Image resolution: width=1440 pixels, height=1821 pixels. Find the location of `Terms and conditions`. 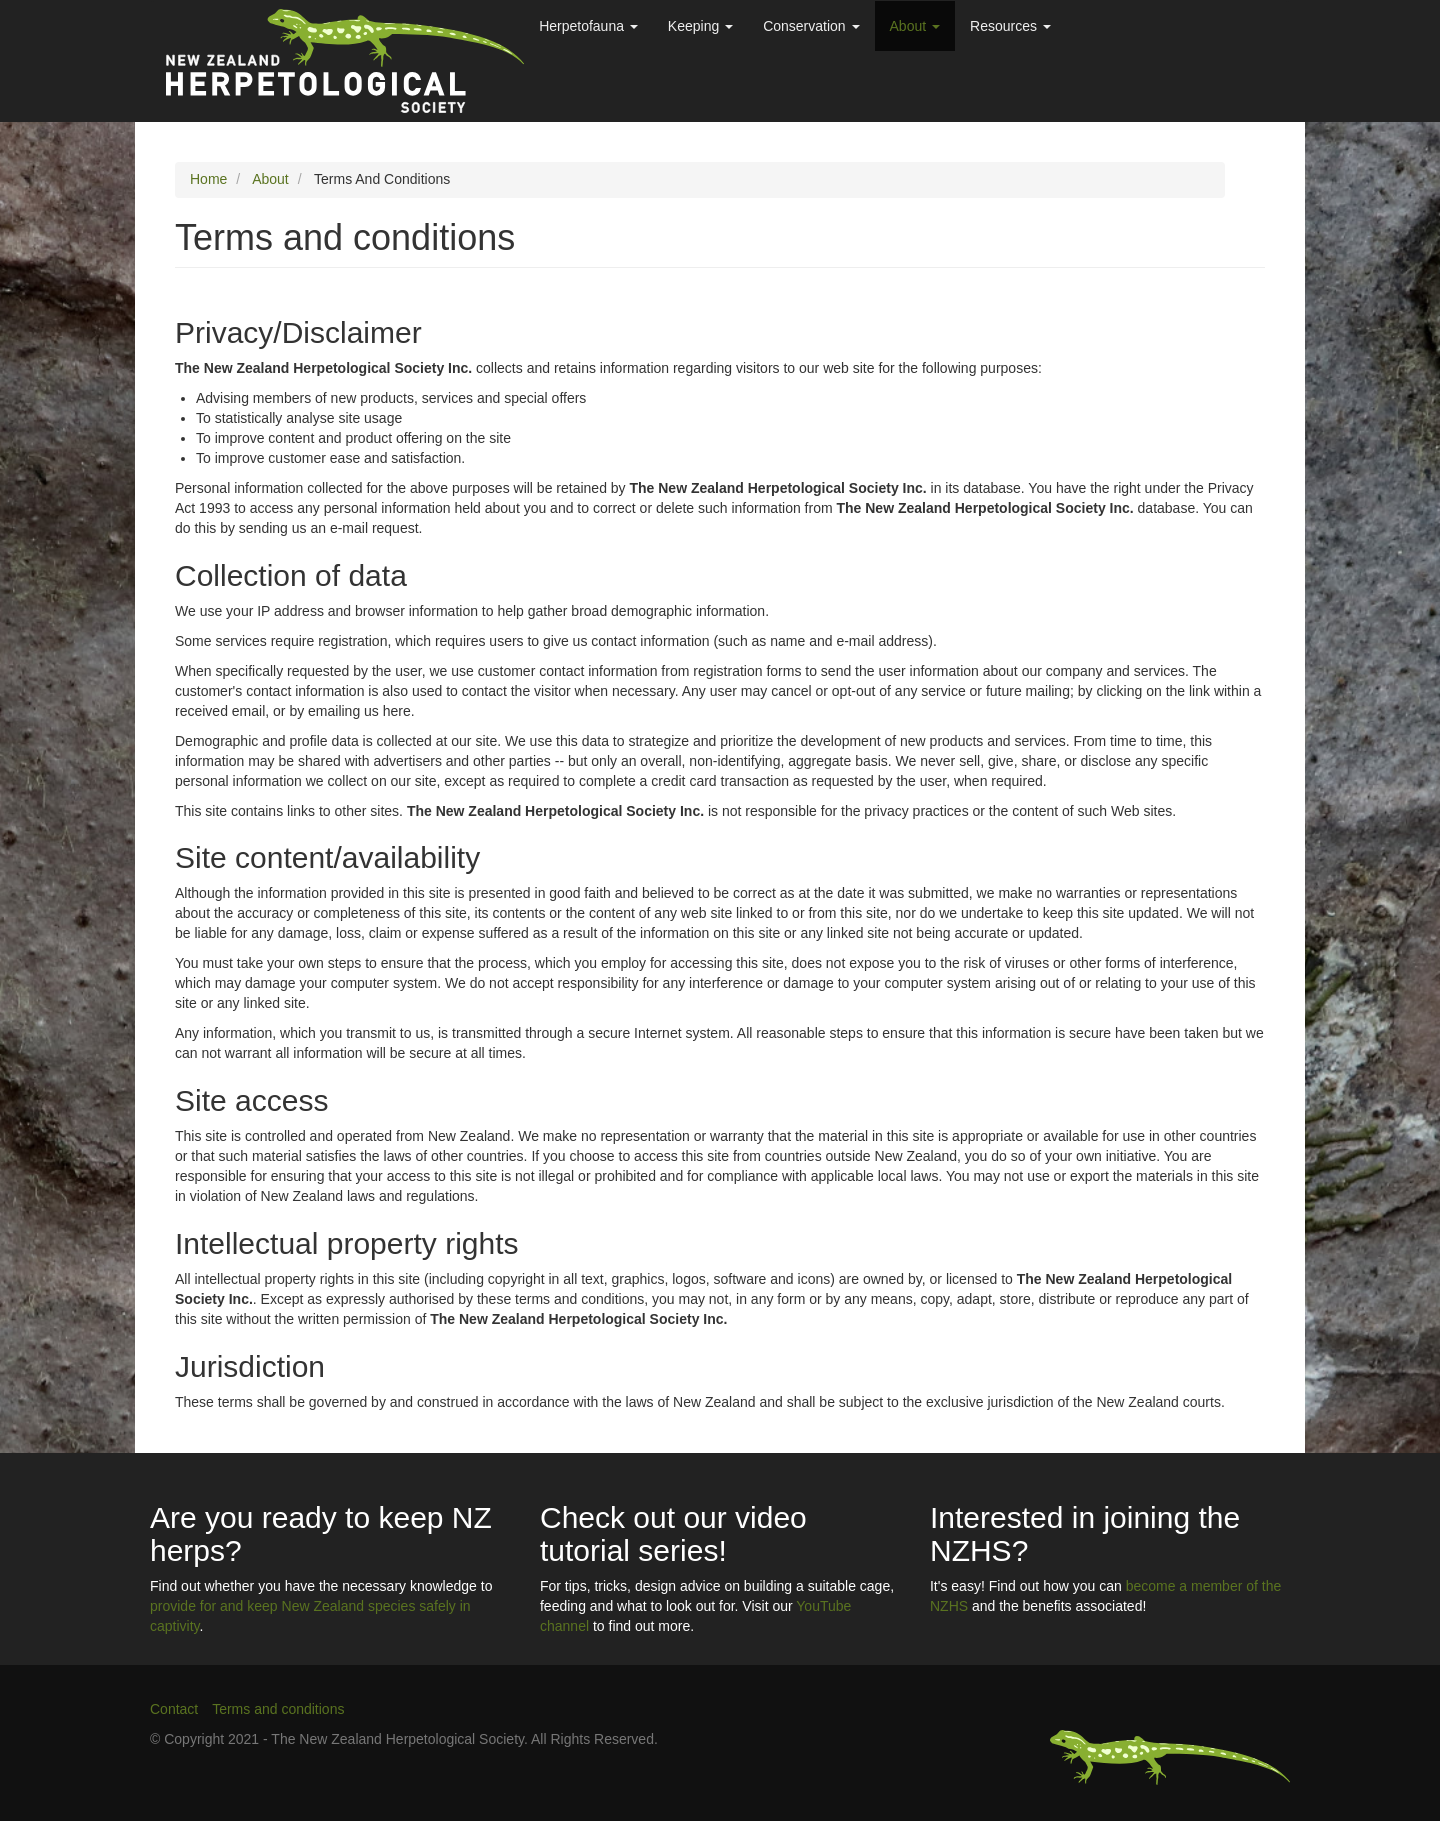

Terms and conditions is located at coordinates (278, 1709).